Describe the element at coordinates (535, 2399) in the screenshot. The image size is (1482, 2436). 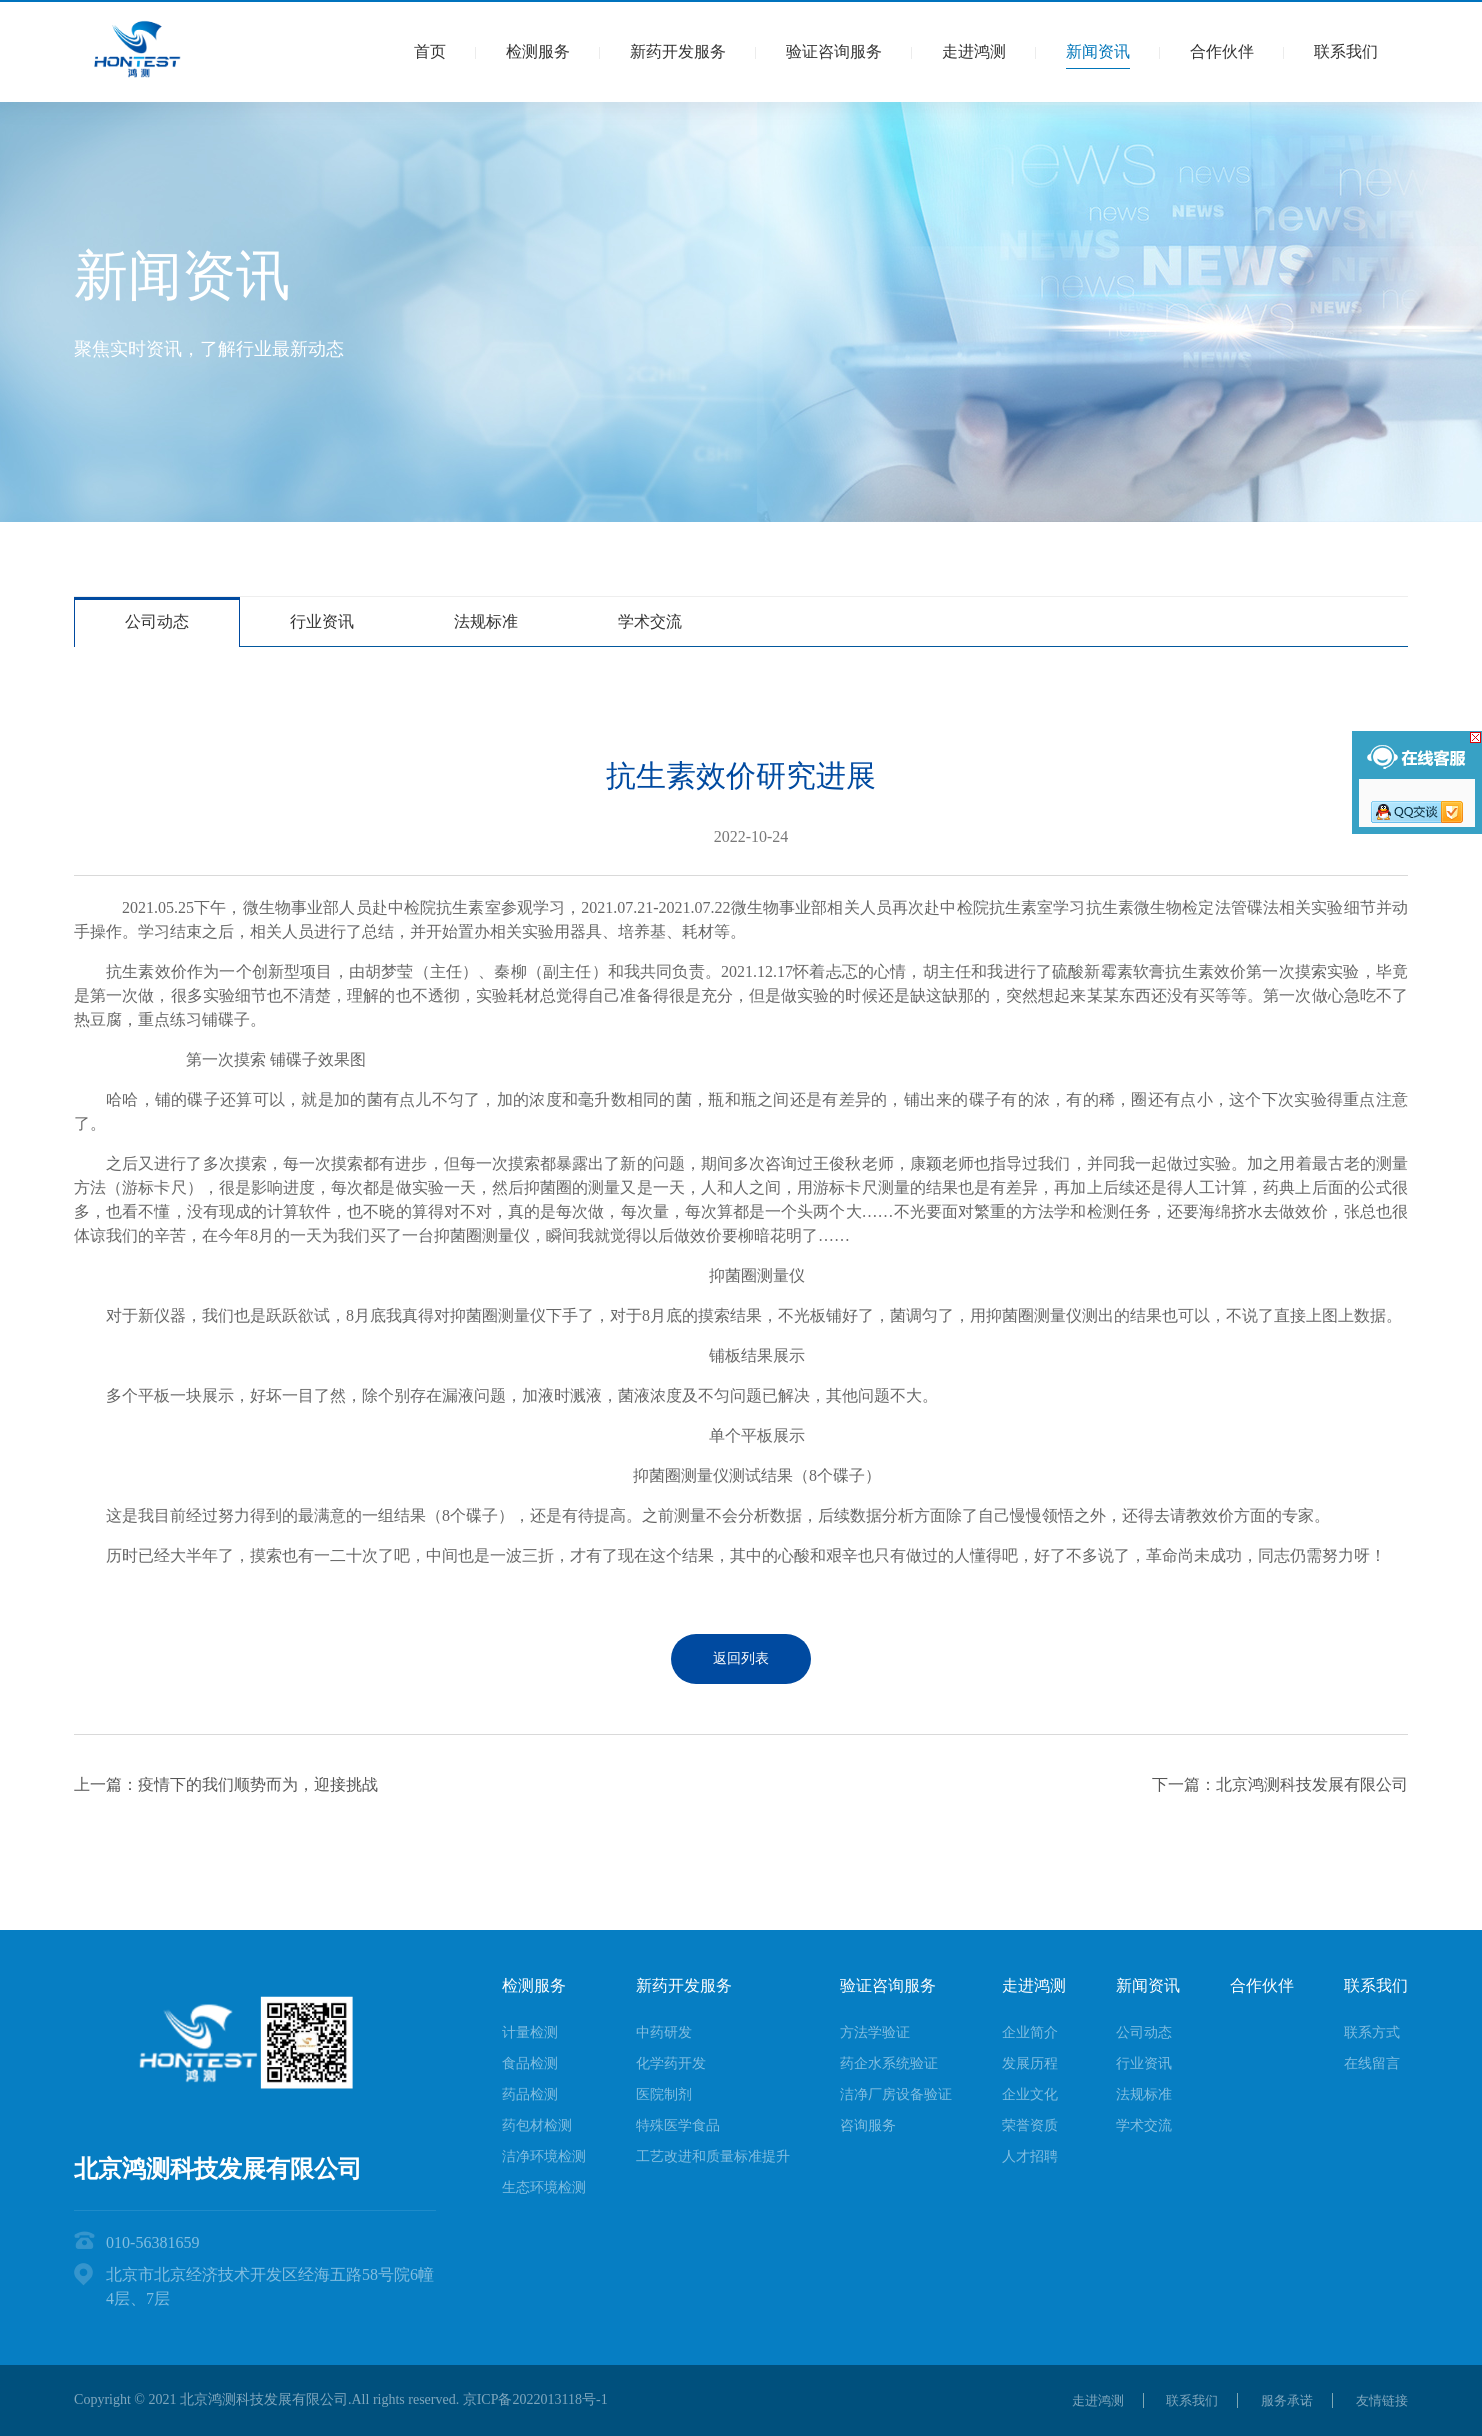
I see `京ICP备2022013118号-1` at that location.